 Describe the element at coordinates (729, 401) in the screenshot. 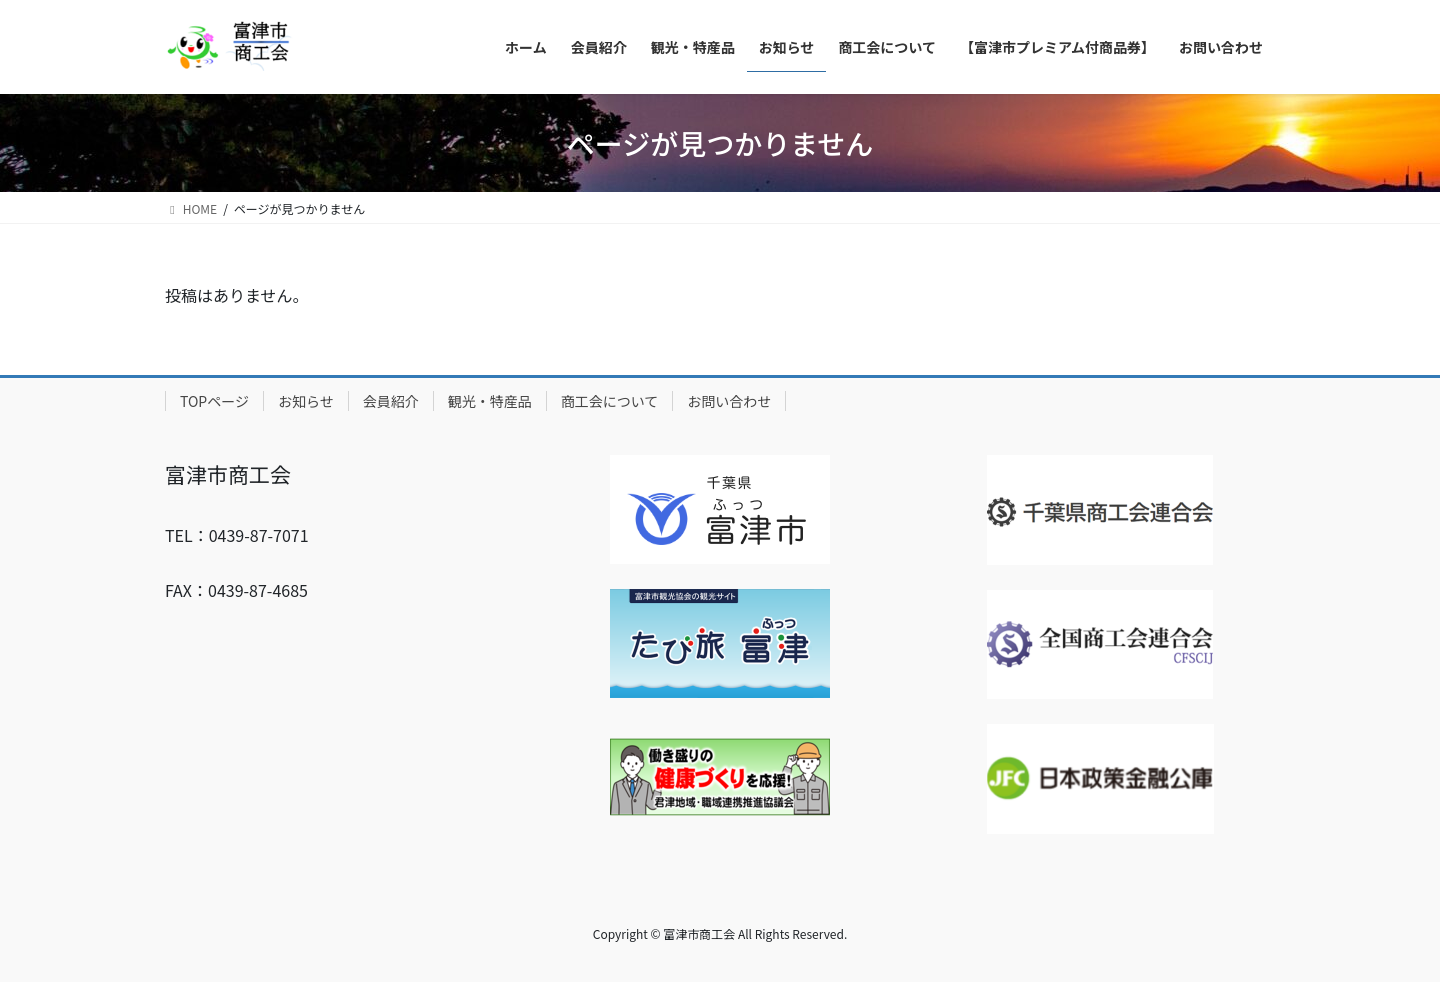

I see `お問い合わせ` at that location.